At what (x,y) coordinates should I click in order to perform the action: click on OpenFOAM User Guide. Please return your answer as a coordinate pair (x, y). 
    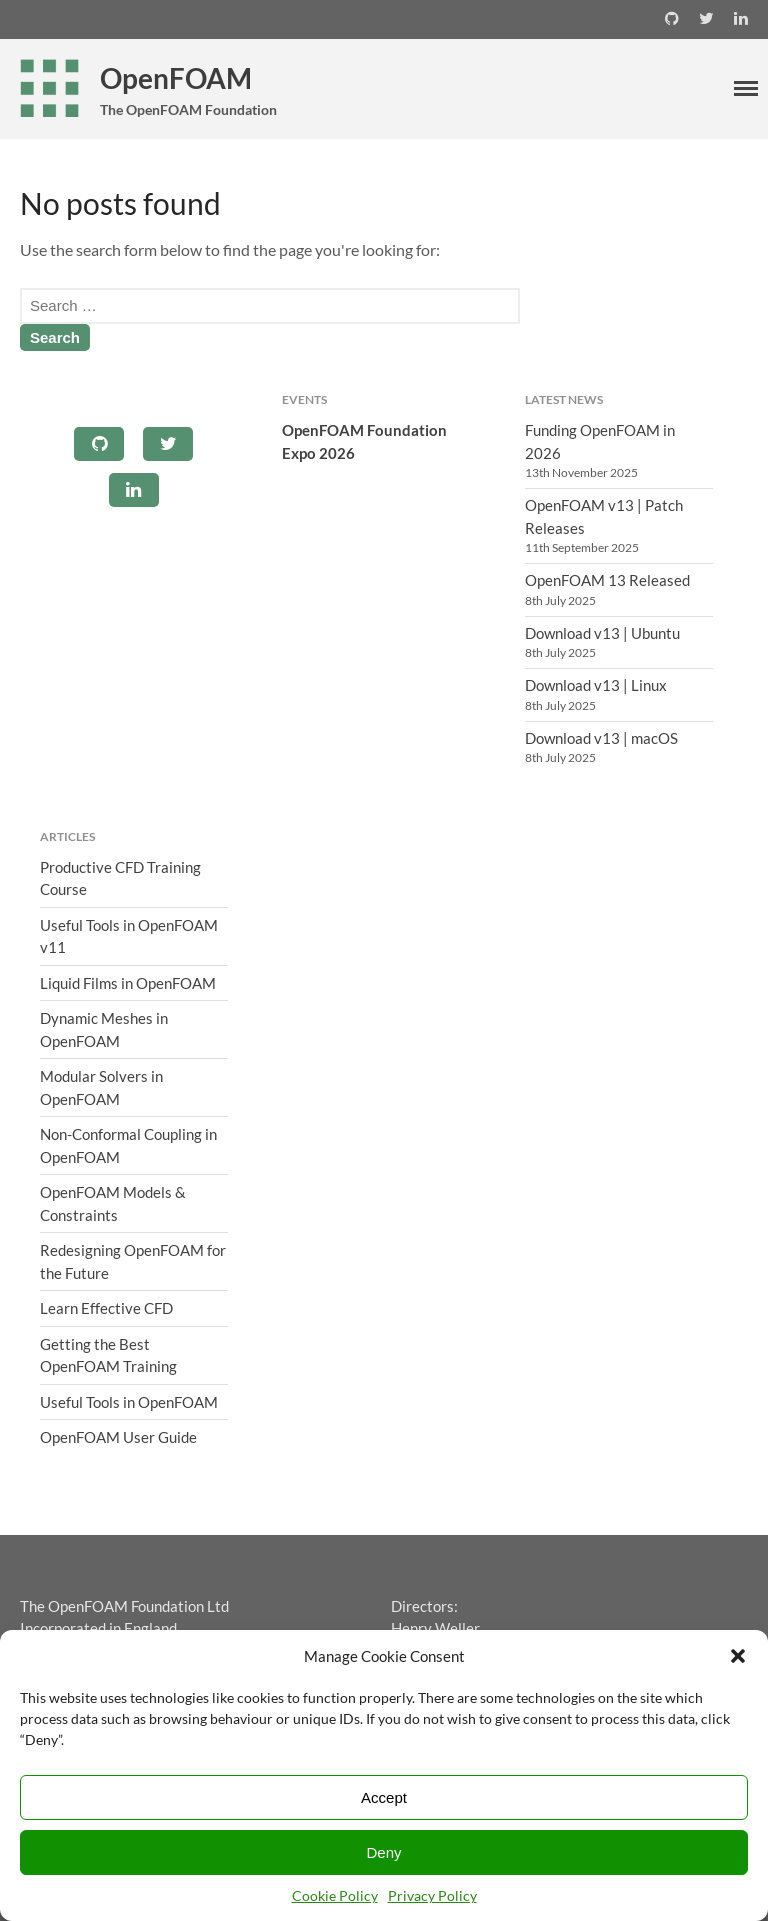
    Looking at the image, I should click on (118, 1437).